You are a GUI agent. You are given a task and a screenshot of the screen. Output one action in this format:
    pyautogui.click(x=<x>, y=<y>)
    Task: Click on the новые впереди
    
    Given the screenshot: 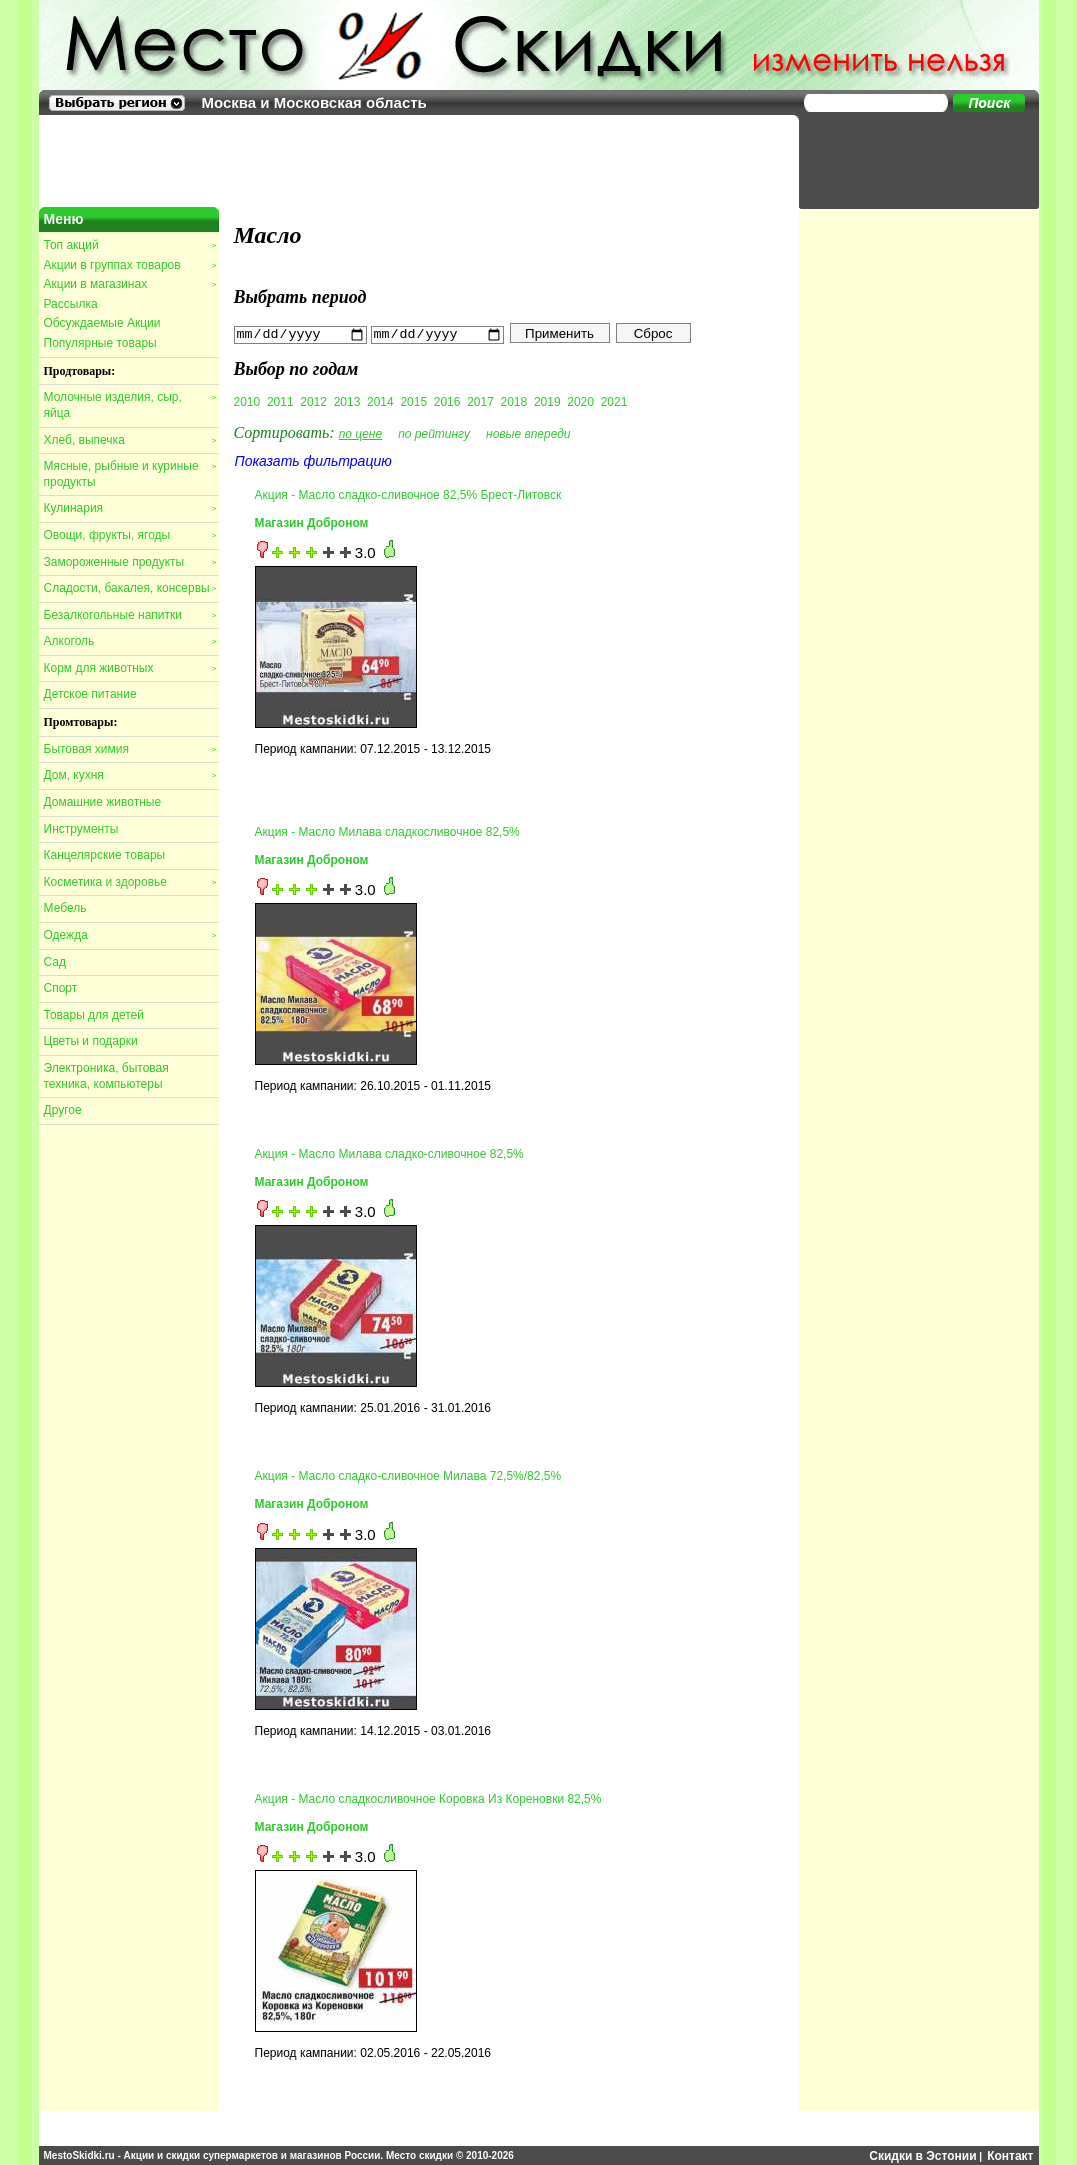 What is the action you would take?
    pyautogui.click(x=528, y=433)
    